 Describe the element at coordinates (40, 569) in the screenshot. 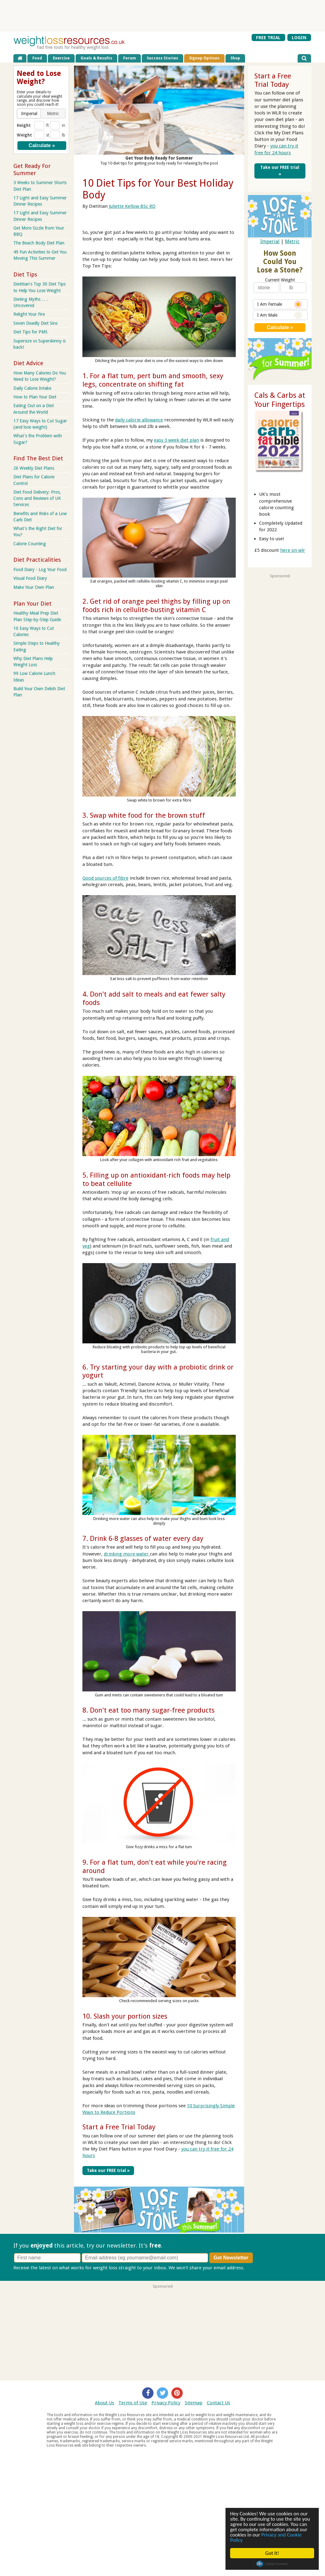

I see `Food Diary - Log Your Food` at that location.